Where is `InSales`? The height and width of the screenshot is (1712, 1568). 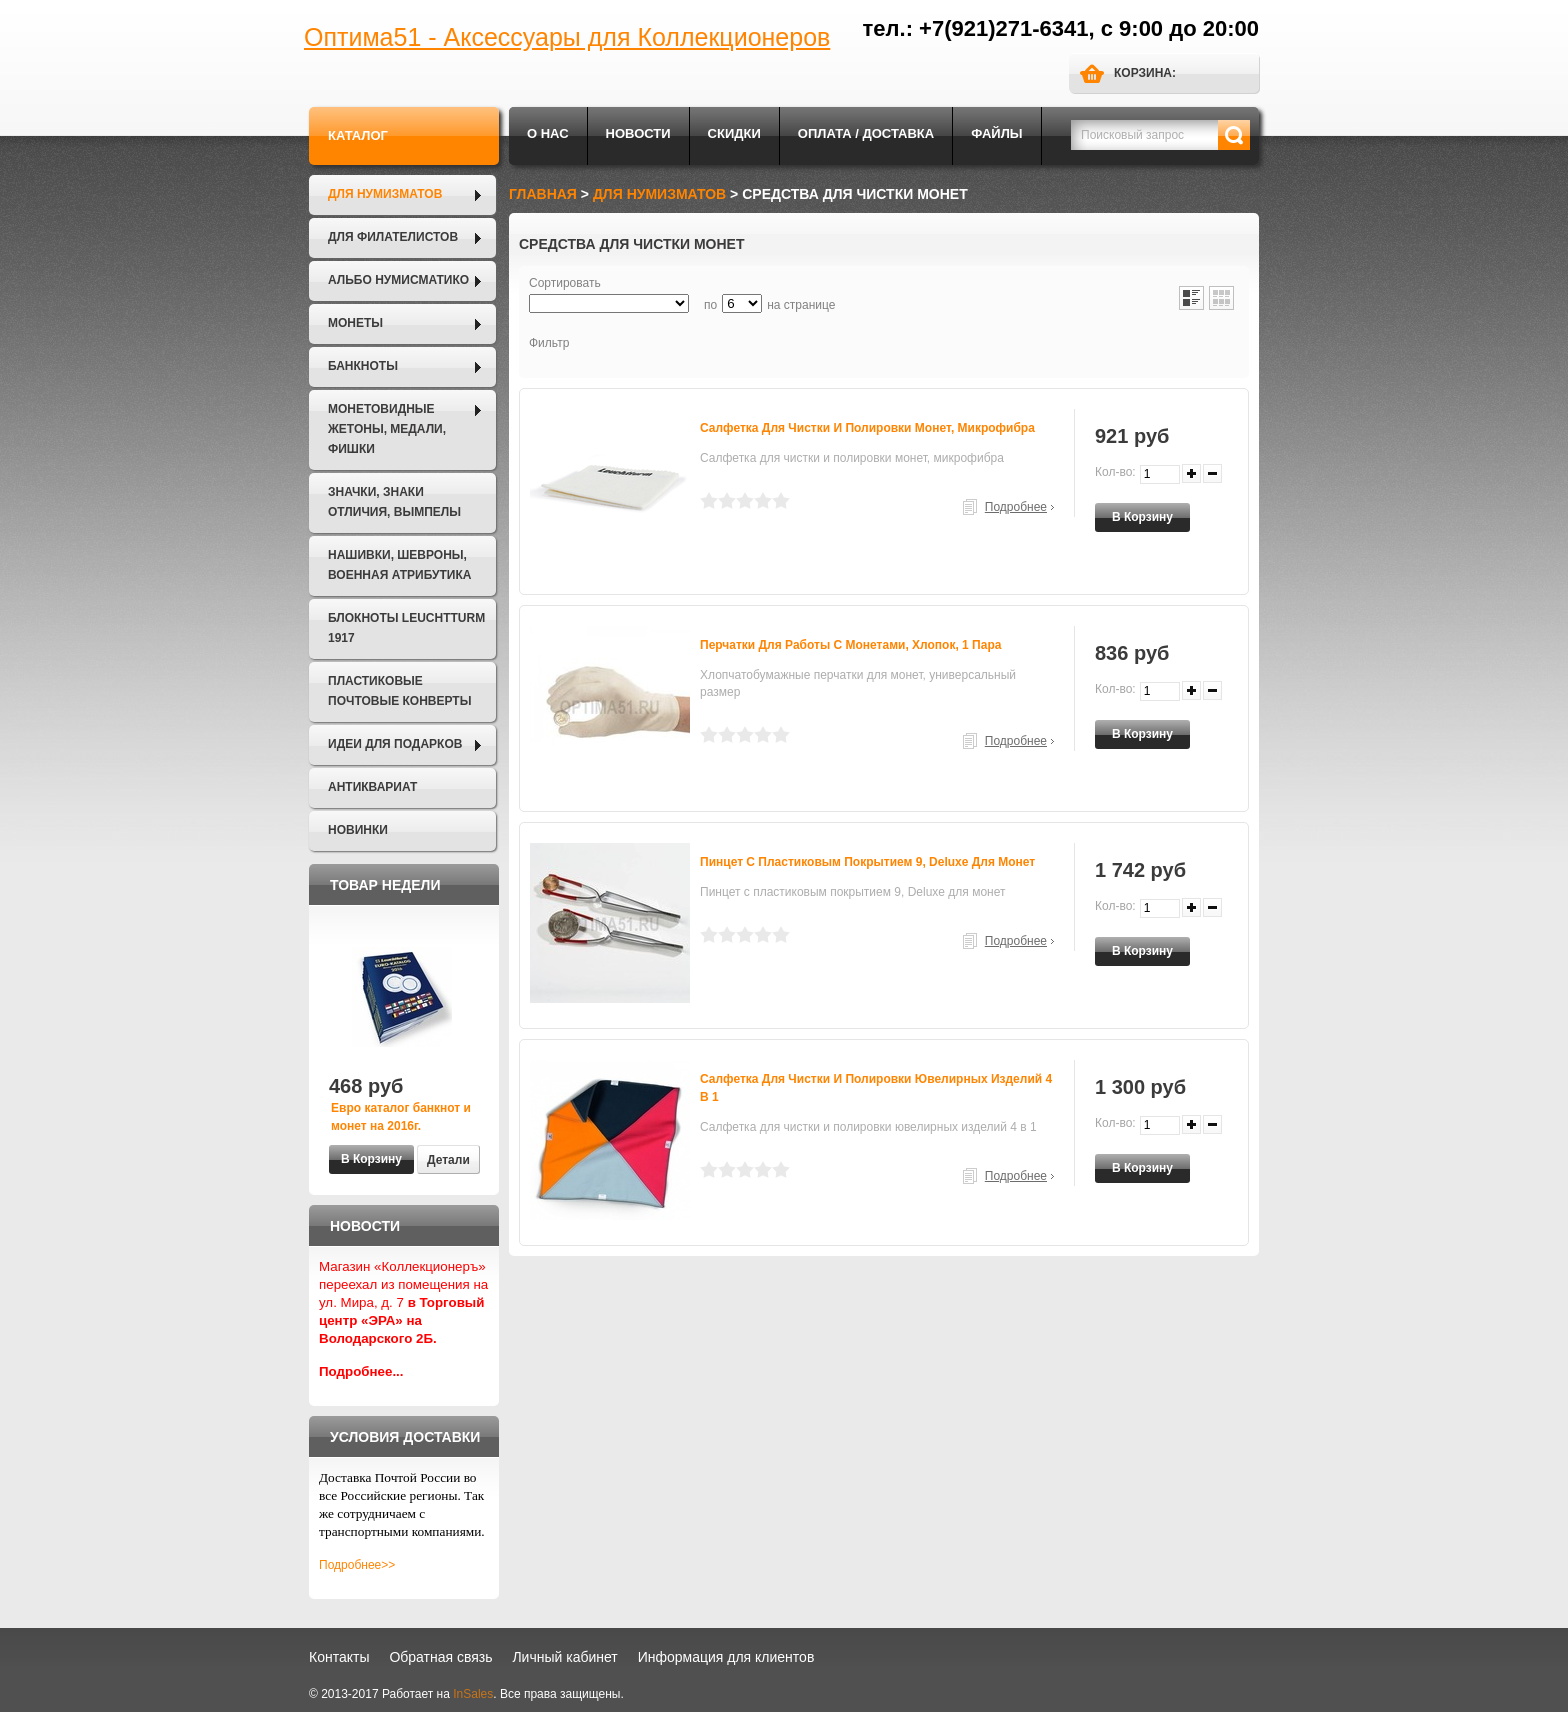
InSales is located at coordinates (473, 1694).